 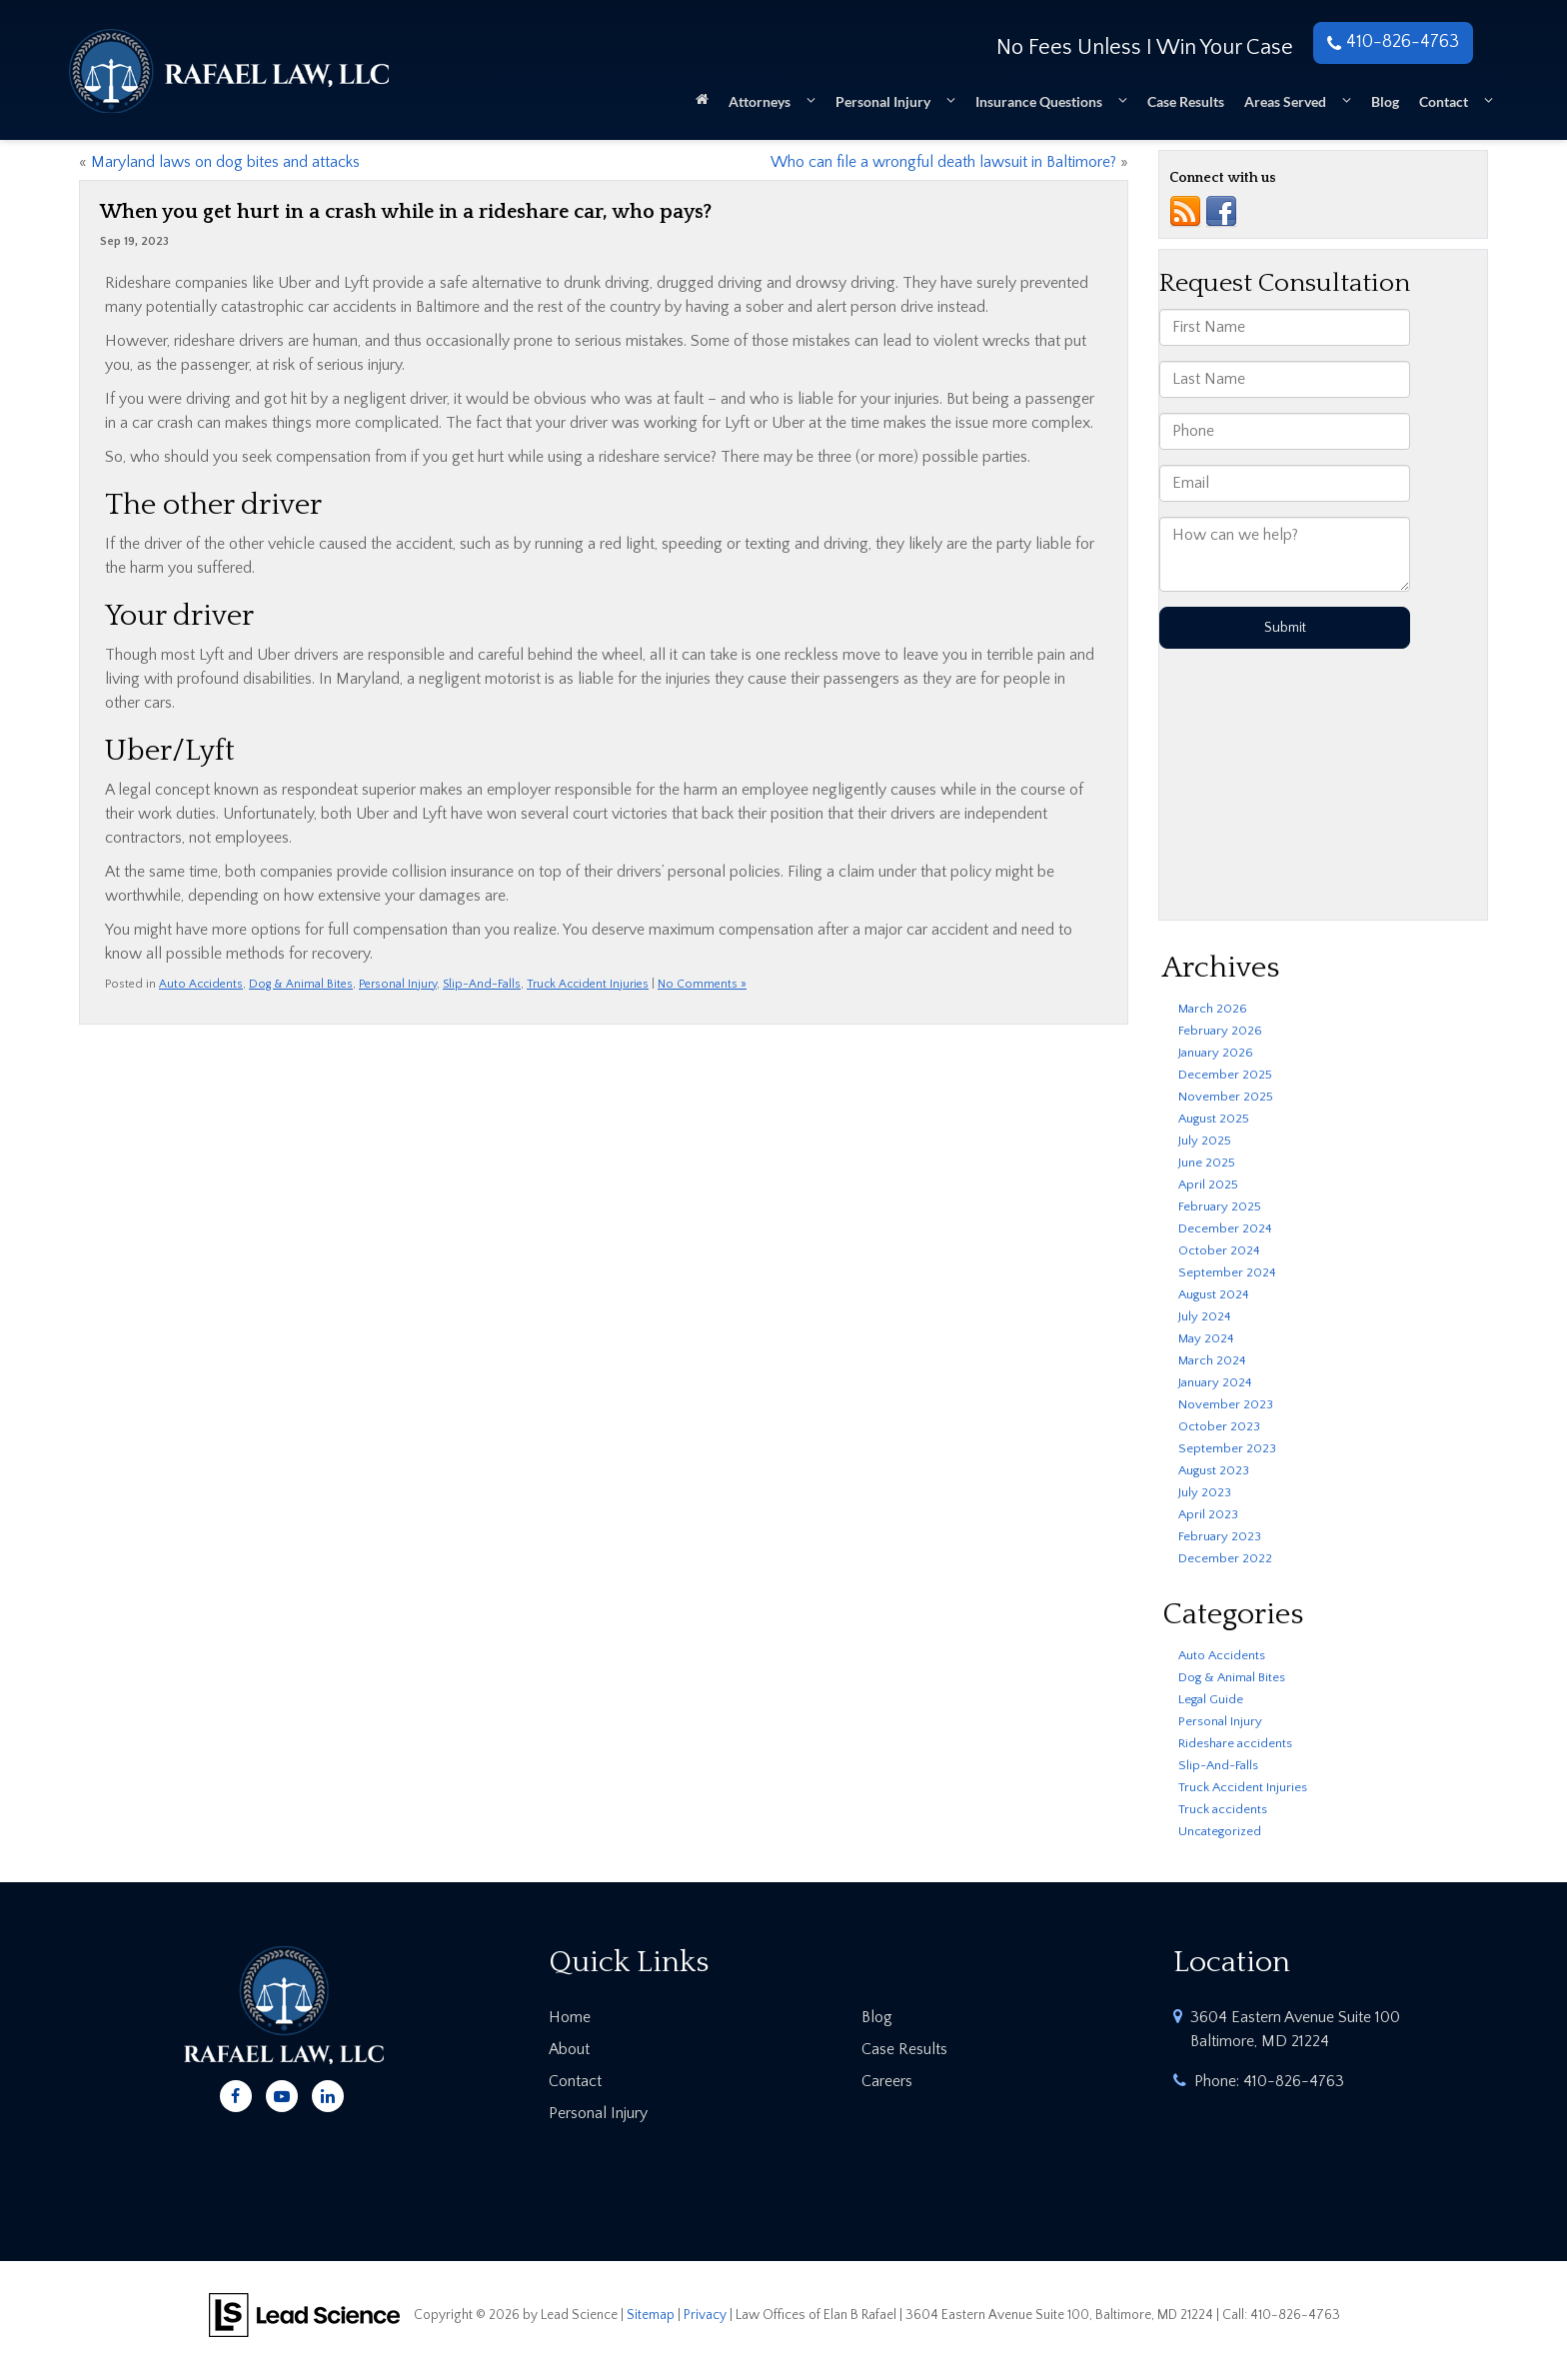 What do you see at coordinates (201, 984) in the screenshot?
I see `Auto Accidents` at bounding box center [201, 984].